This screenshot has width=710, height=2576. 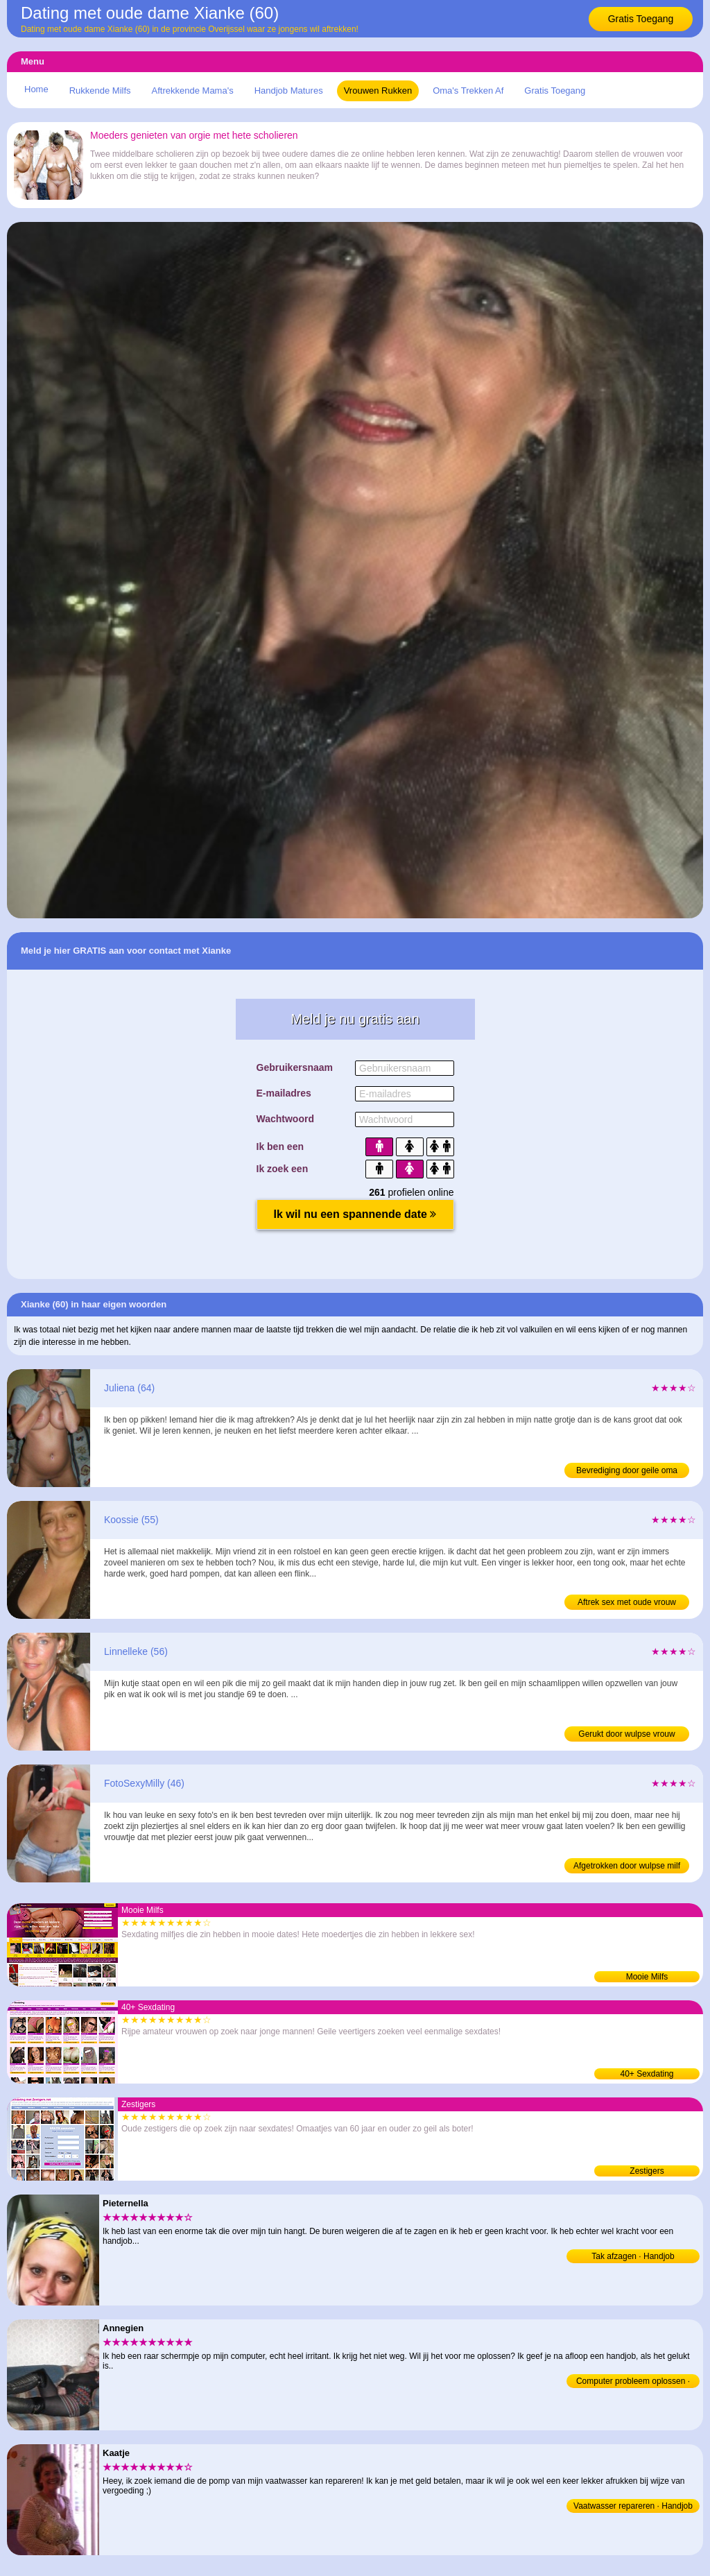 I want to click on Gratis Toegang, so click(x=641, y=18).